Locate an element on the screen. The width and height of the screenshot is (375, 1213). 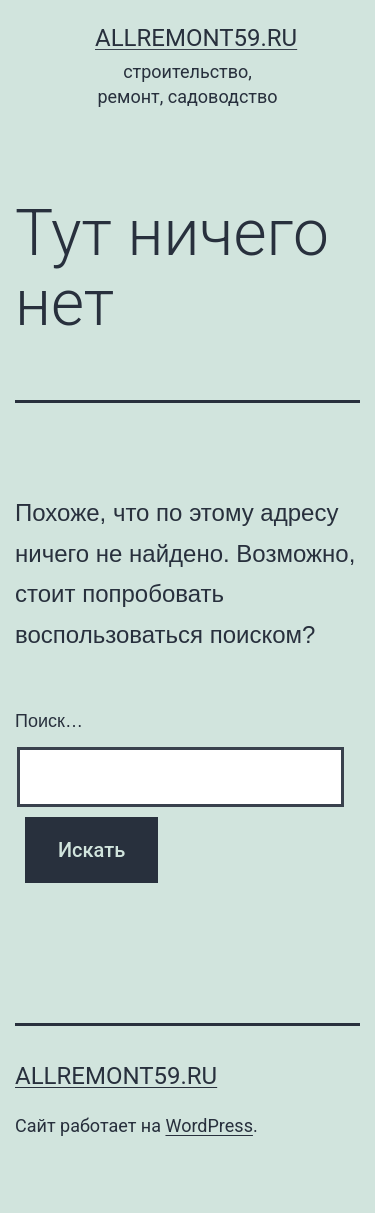
Поиск… is located at coordinates (49, 721).